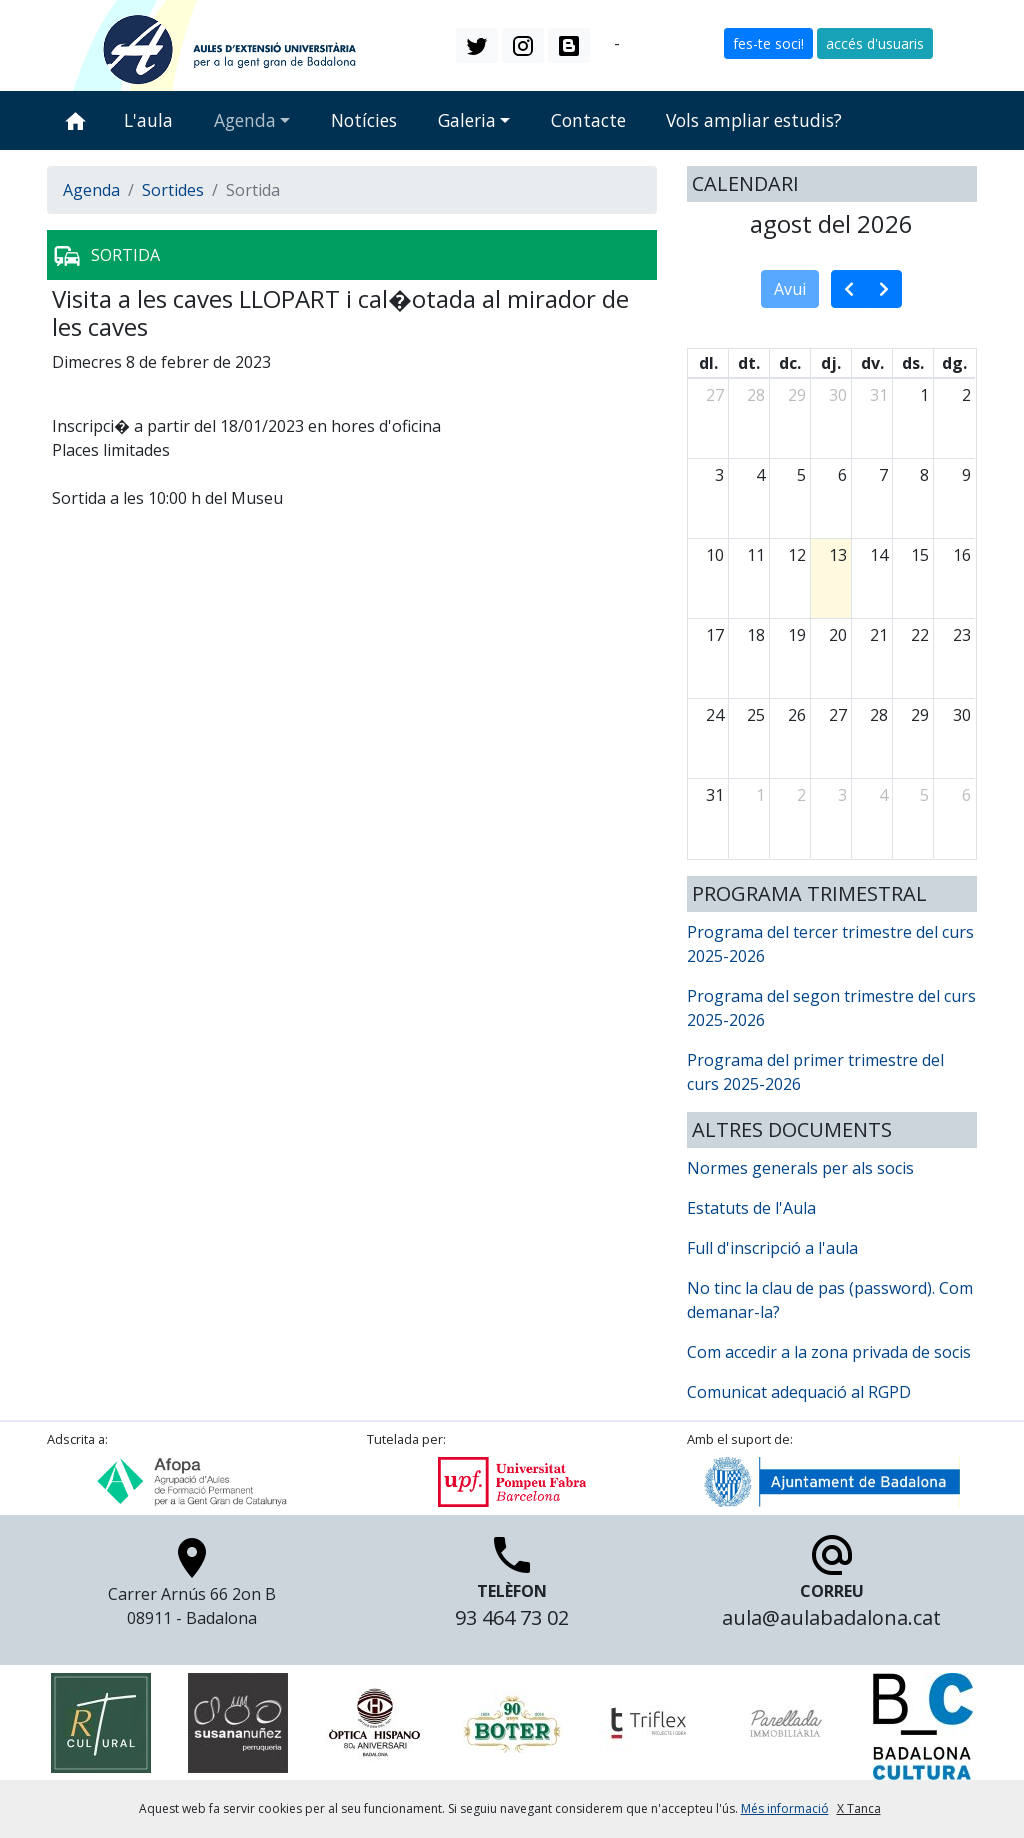 The height and width of the screenshot is (1838, 1024). What do you see at coordinates (872, 363) in the screenshot?
I see `dv. [divendres]` at bounding box center [872, 363].